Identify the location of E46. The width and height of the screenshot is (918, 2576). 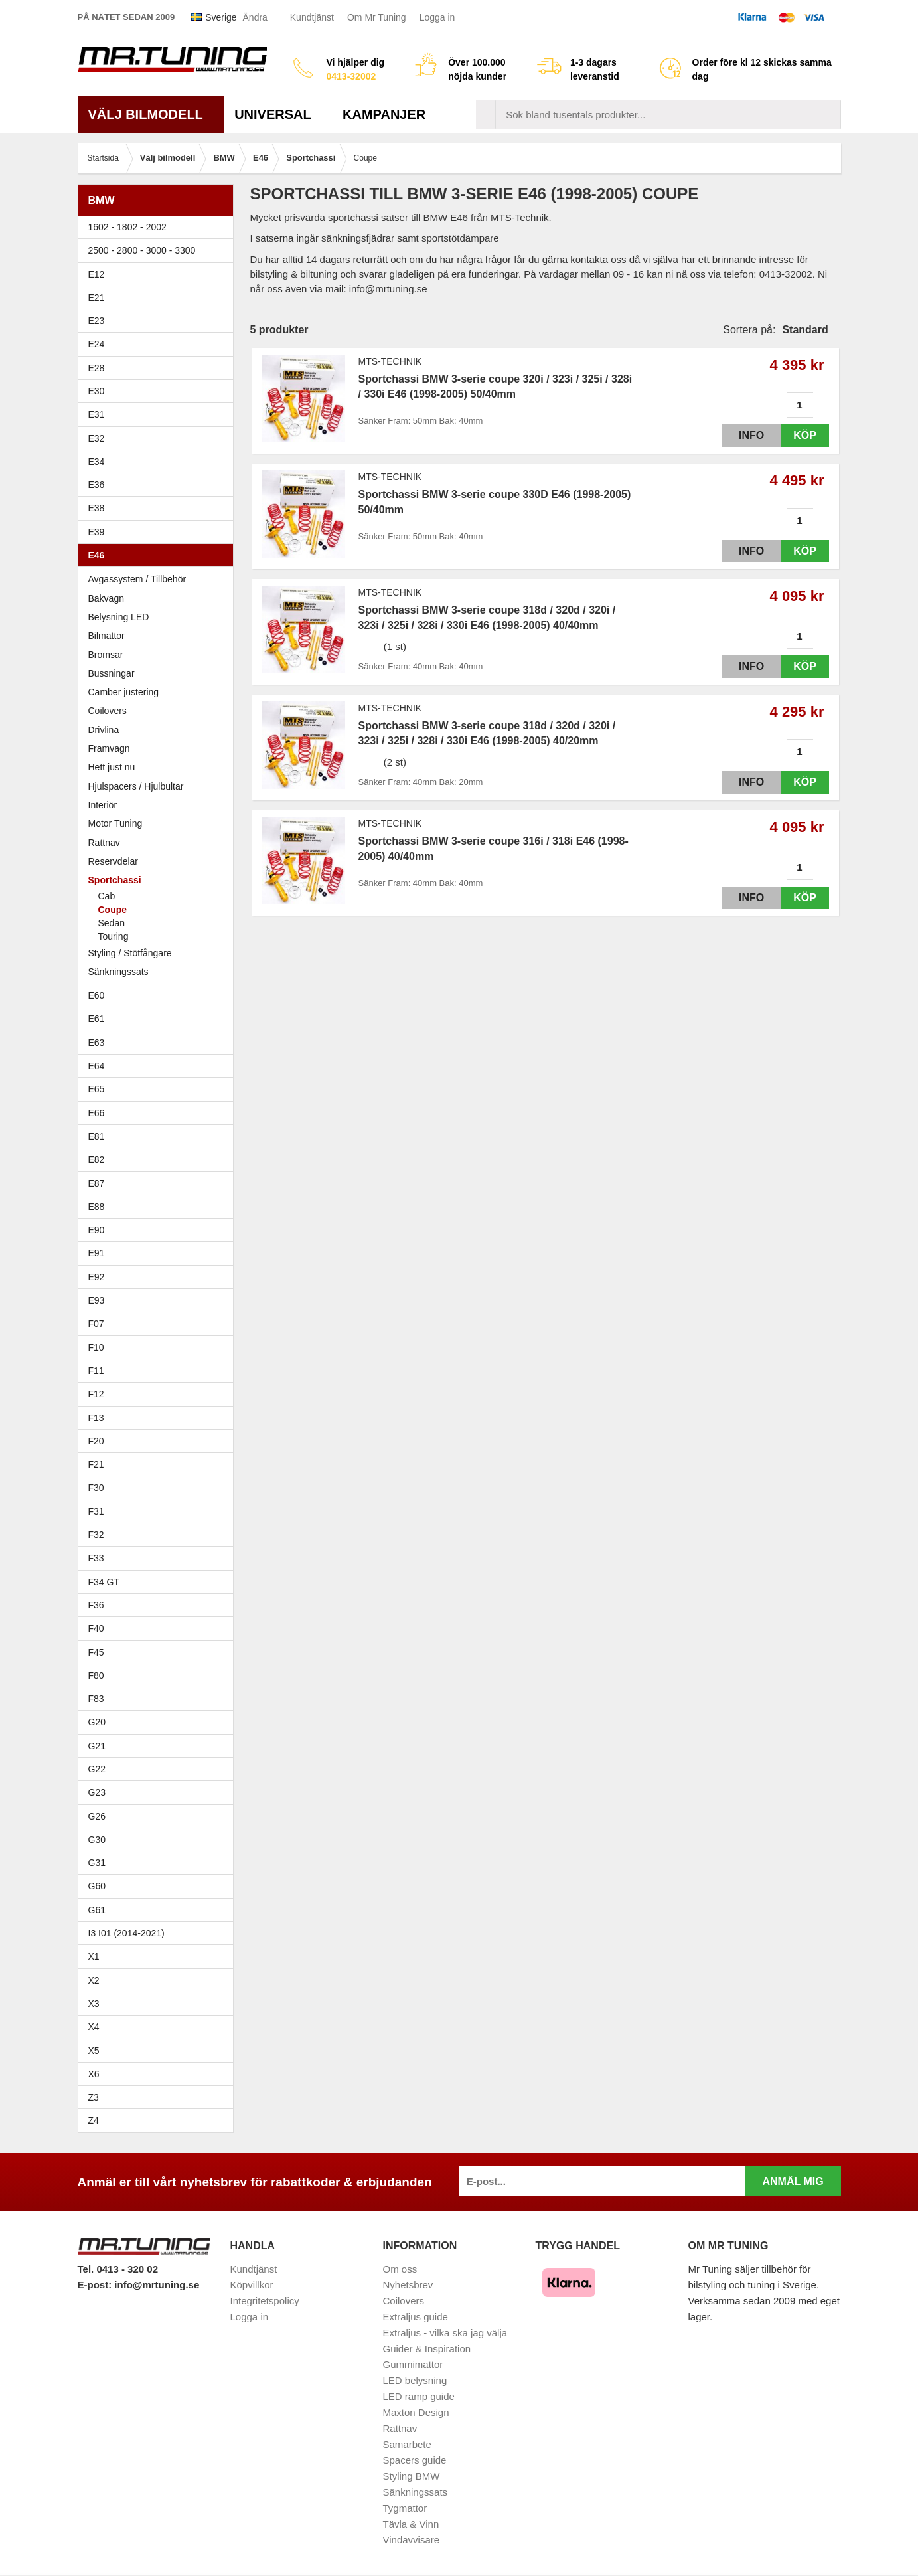
(159, 555).